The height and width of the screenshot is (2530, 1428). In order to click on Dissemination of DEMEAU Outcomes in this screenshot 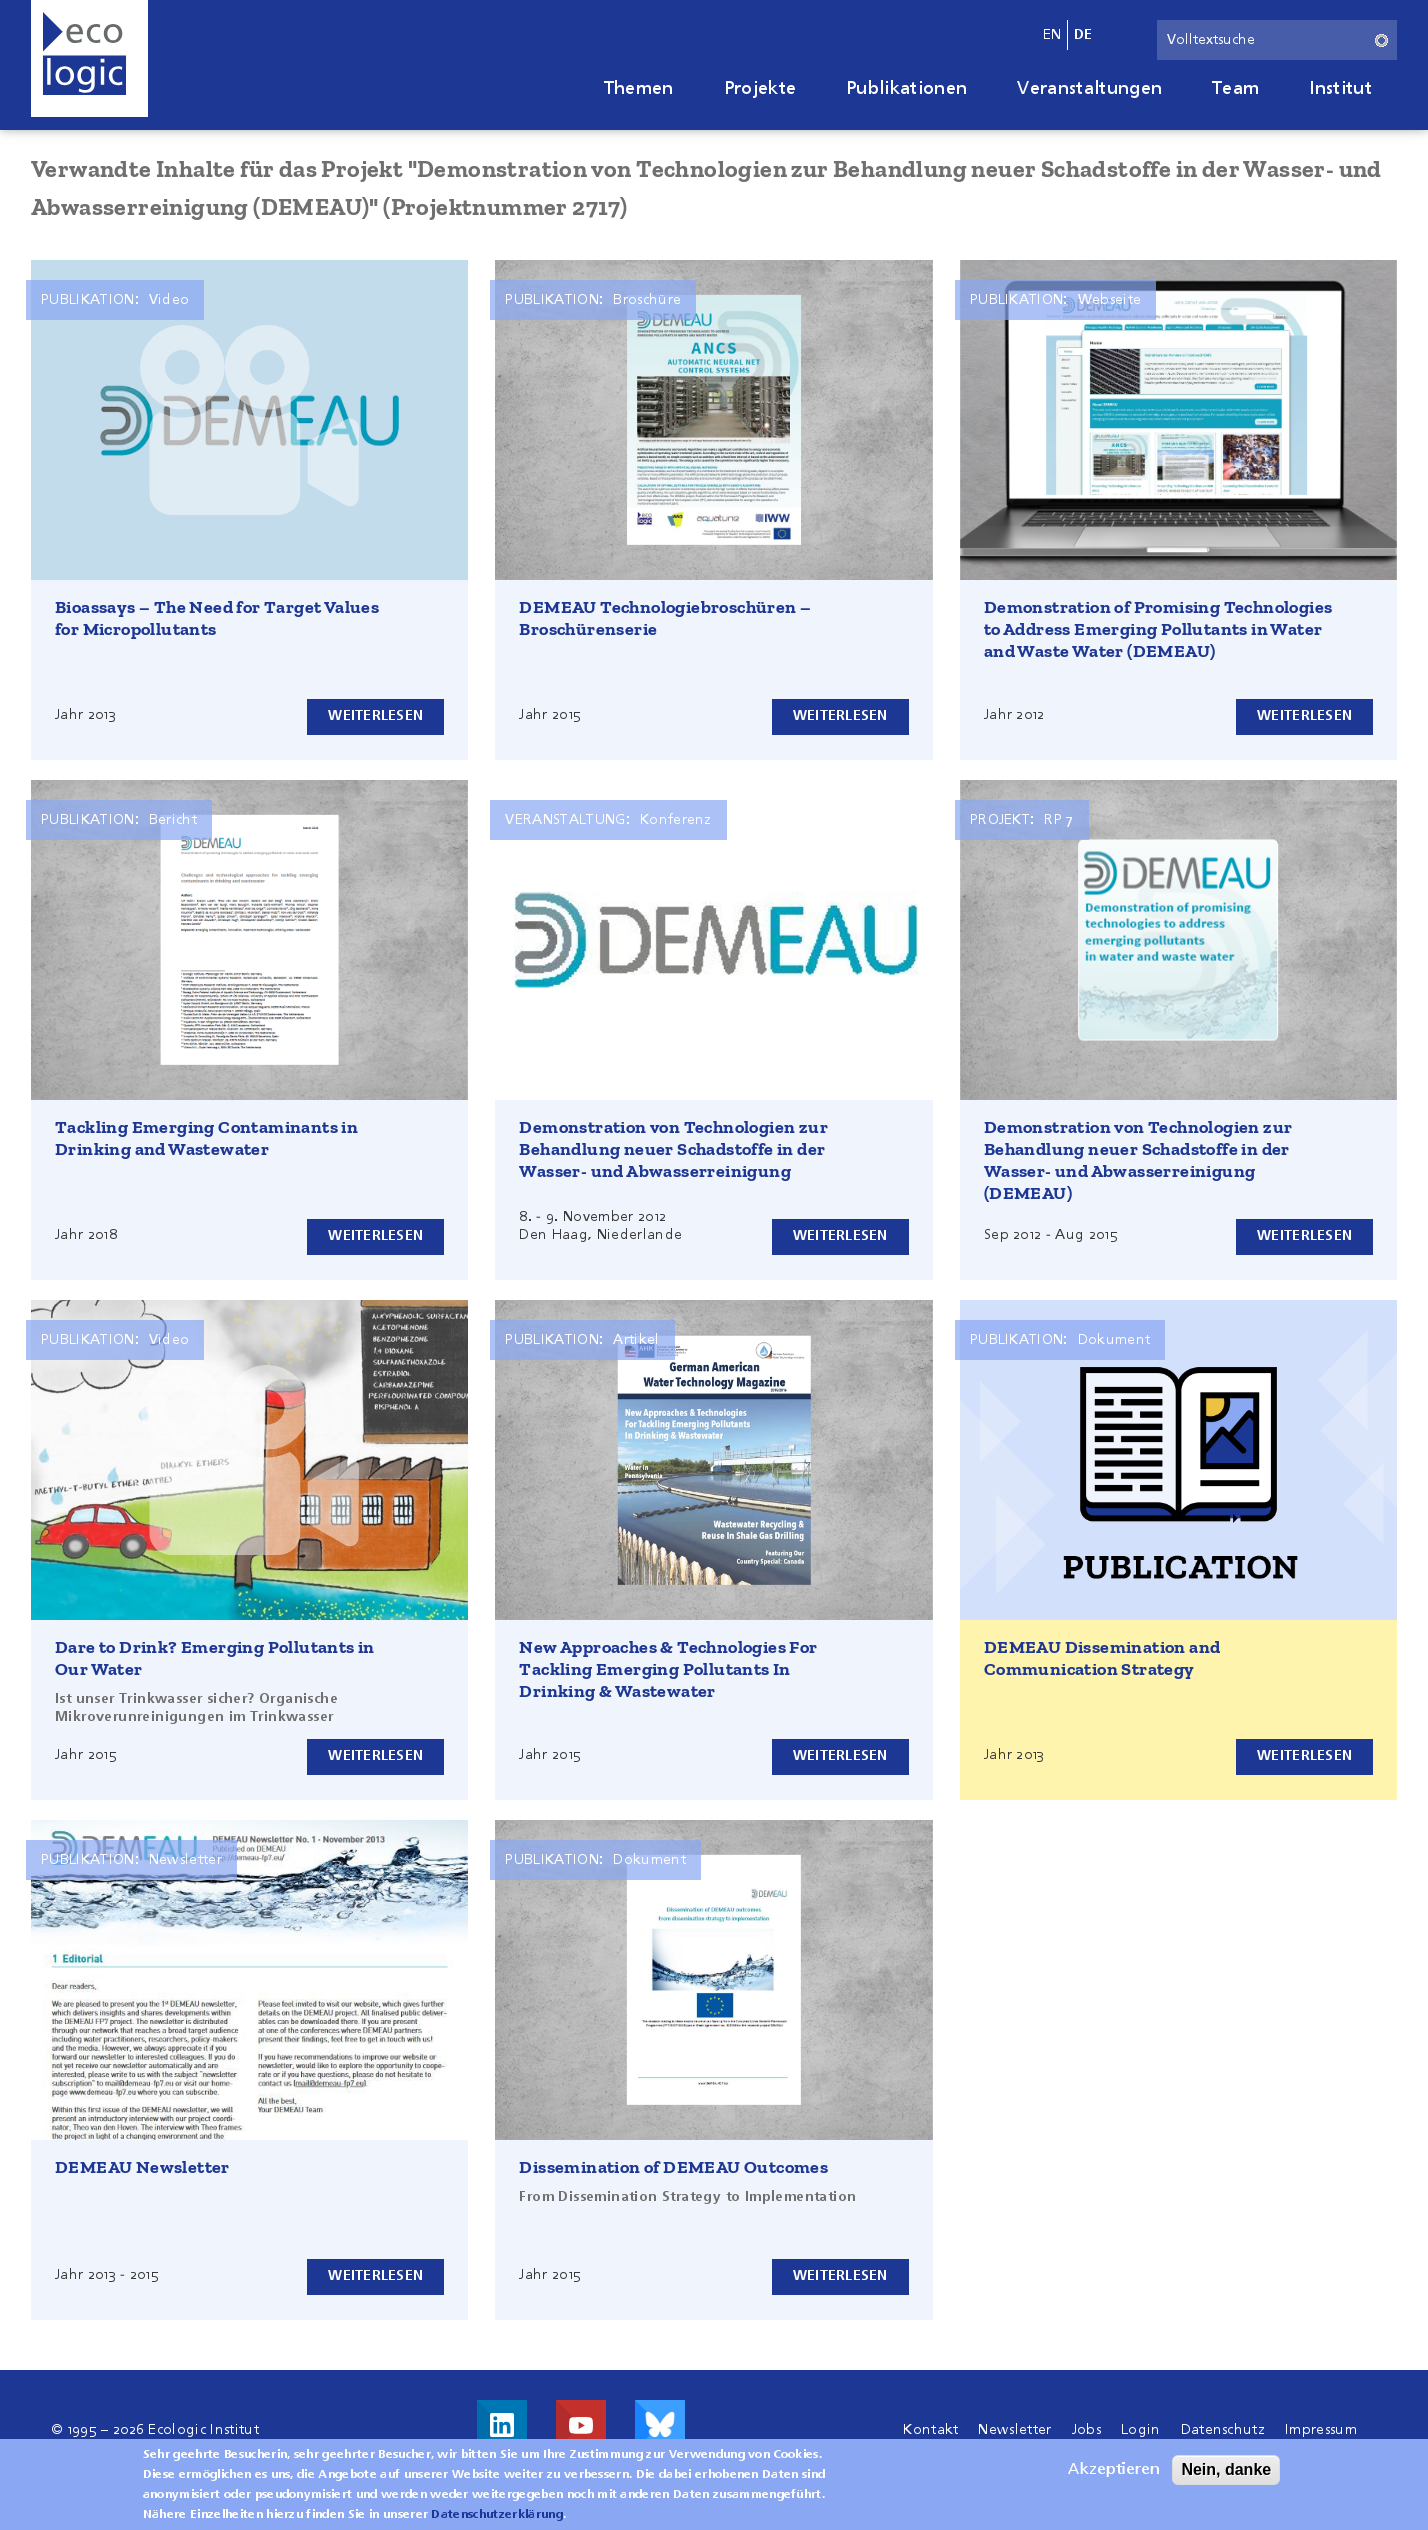, I will do `click(673, 2167)`.